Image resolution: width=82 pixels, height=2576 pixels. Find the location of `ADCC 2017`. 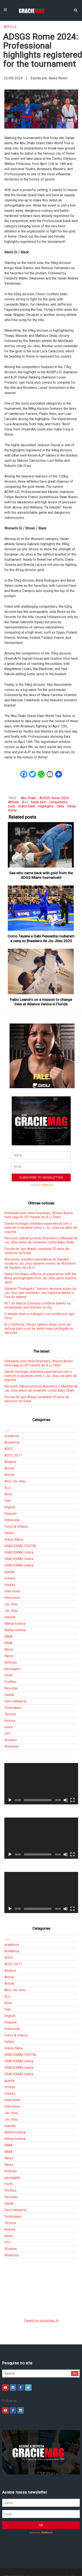

ADCC 2017 is located at coordinates (13, 1455).